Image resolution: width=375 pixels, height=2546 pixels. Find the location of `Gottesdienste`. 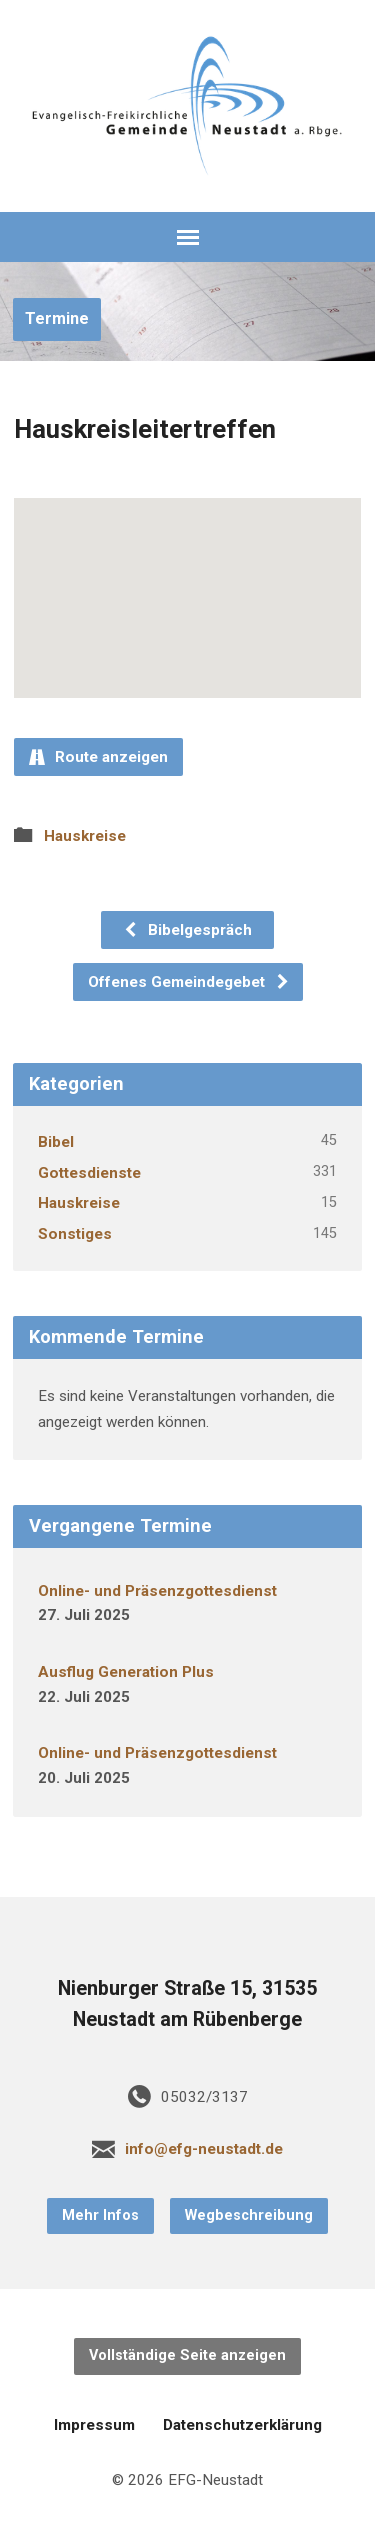

Gottesdienste is located at coordinates (89, 1173).